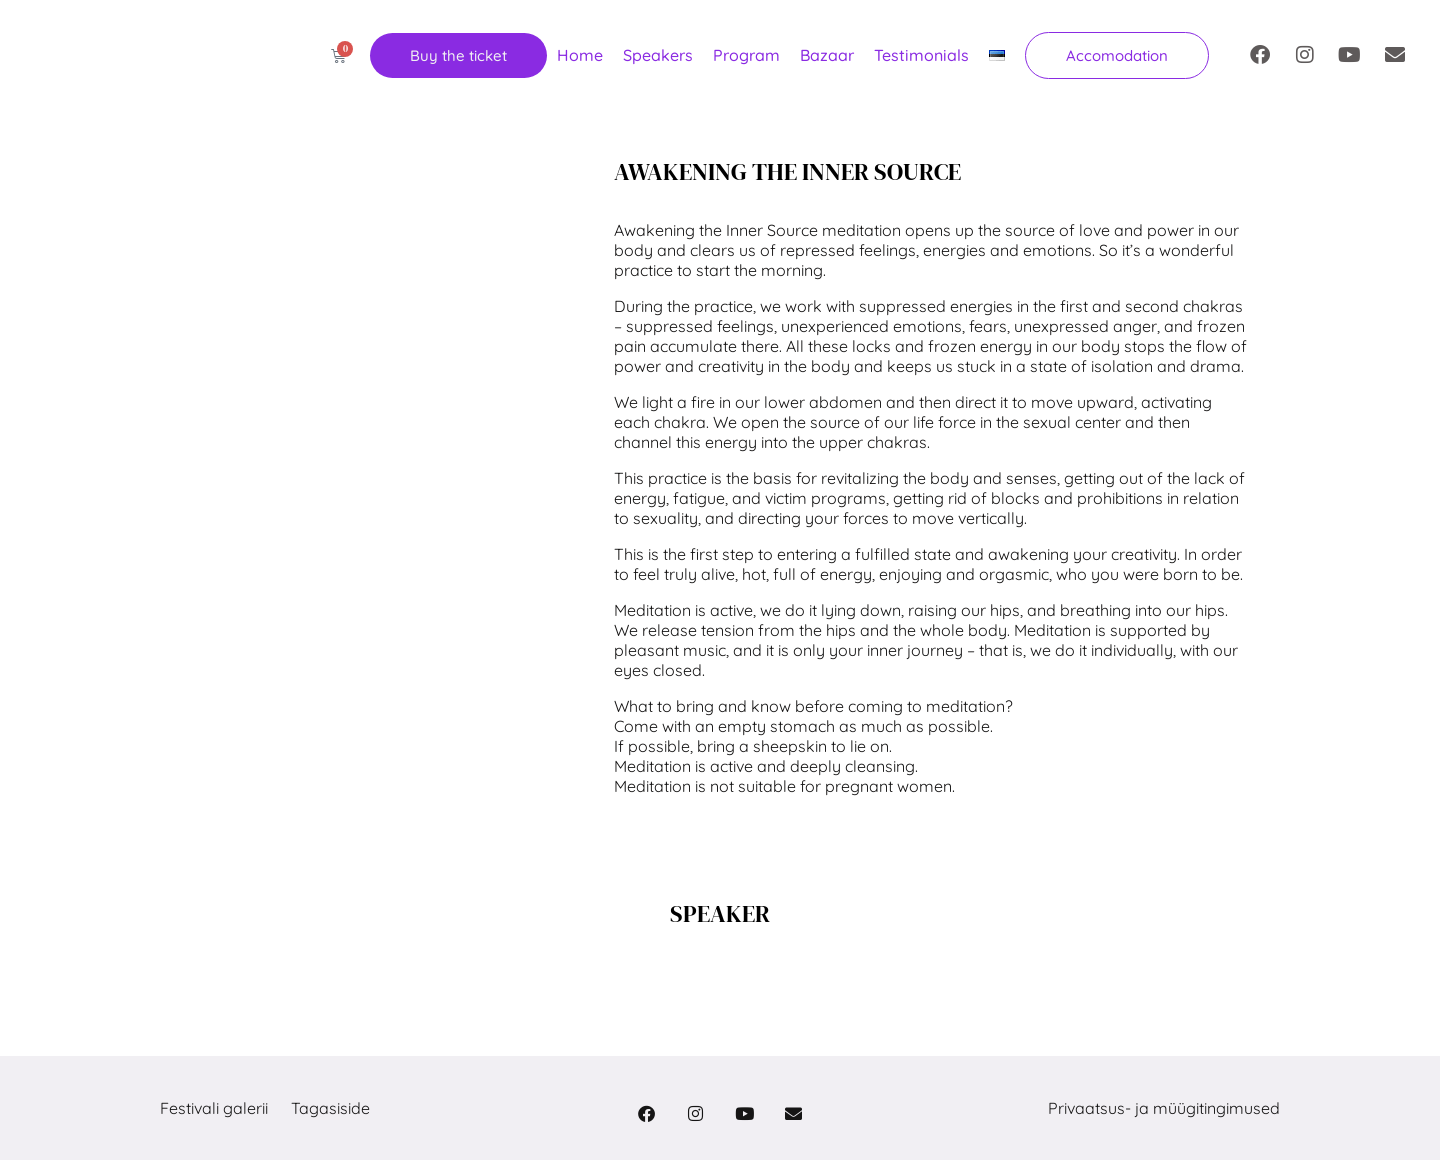 The image size is (1440, 1160). I want to click on Speakers, so click(658, 55).